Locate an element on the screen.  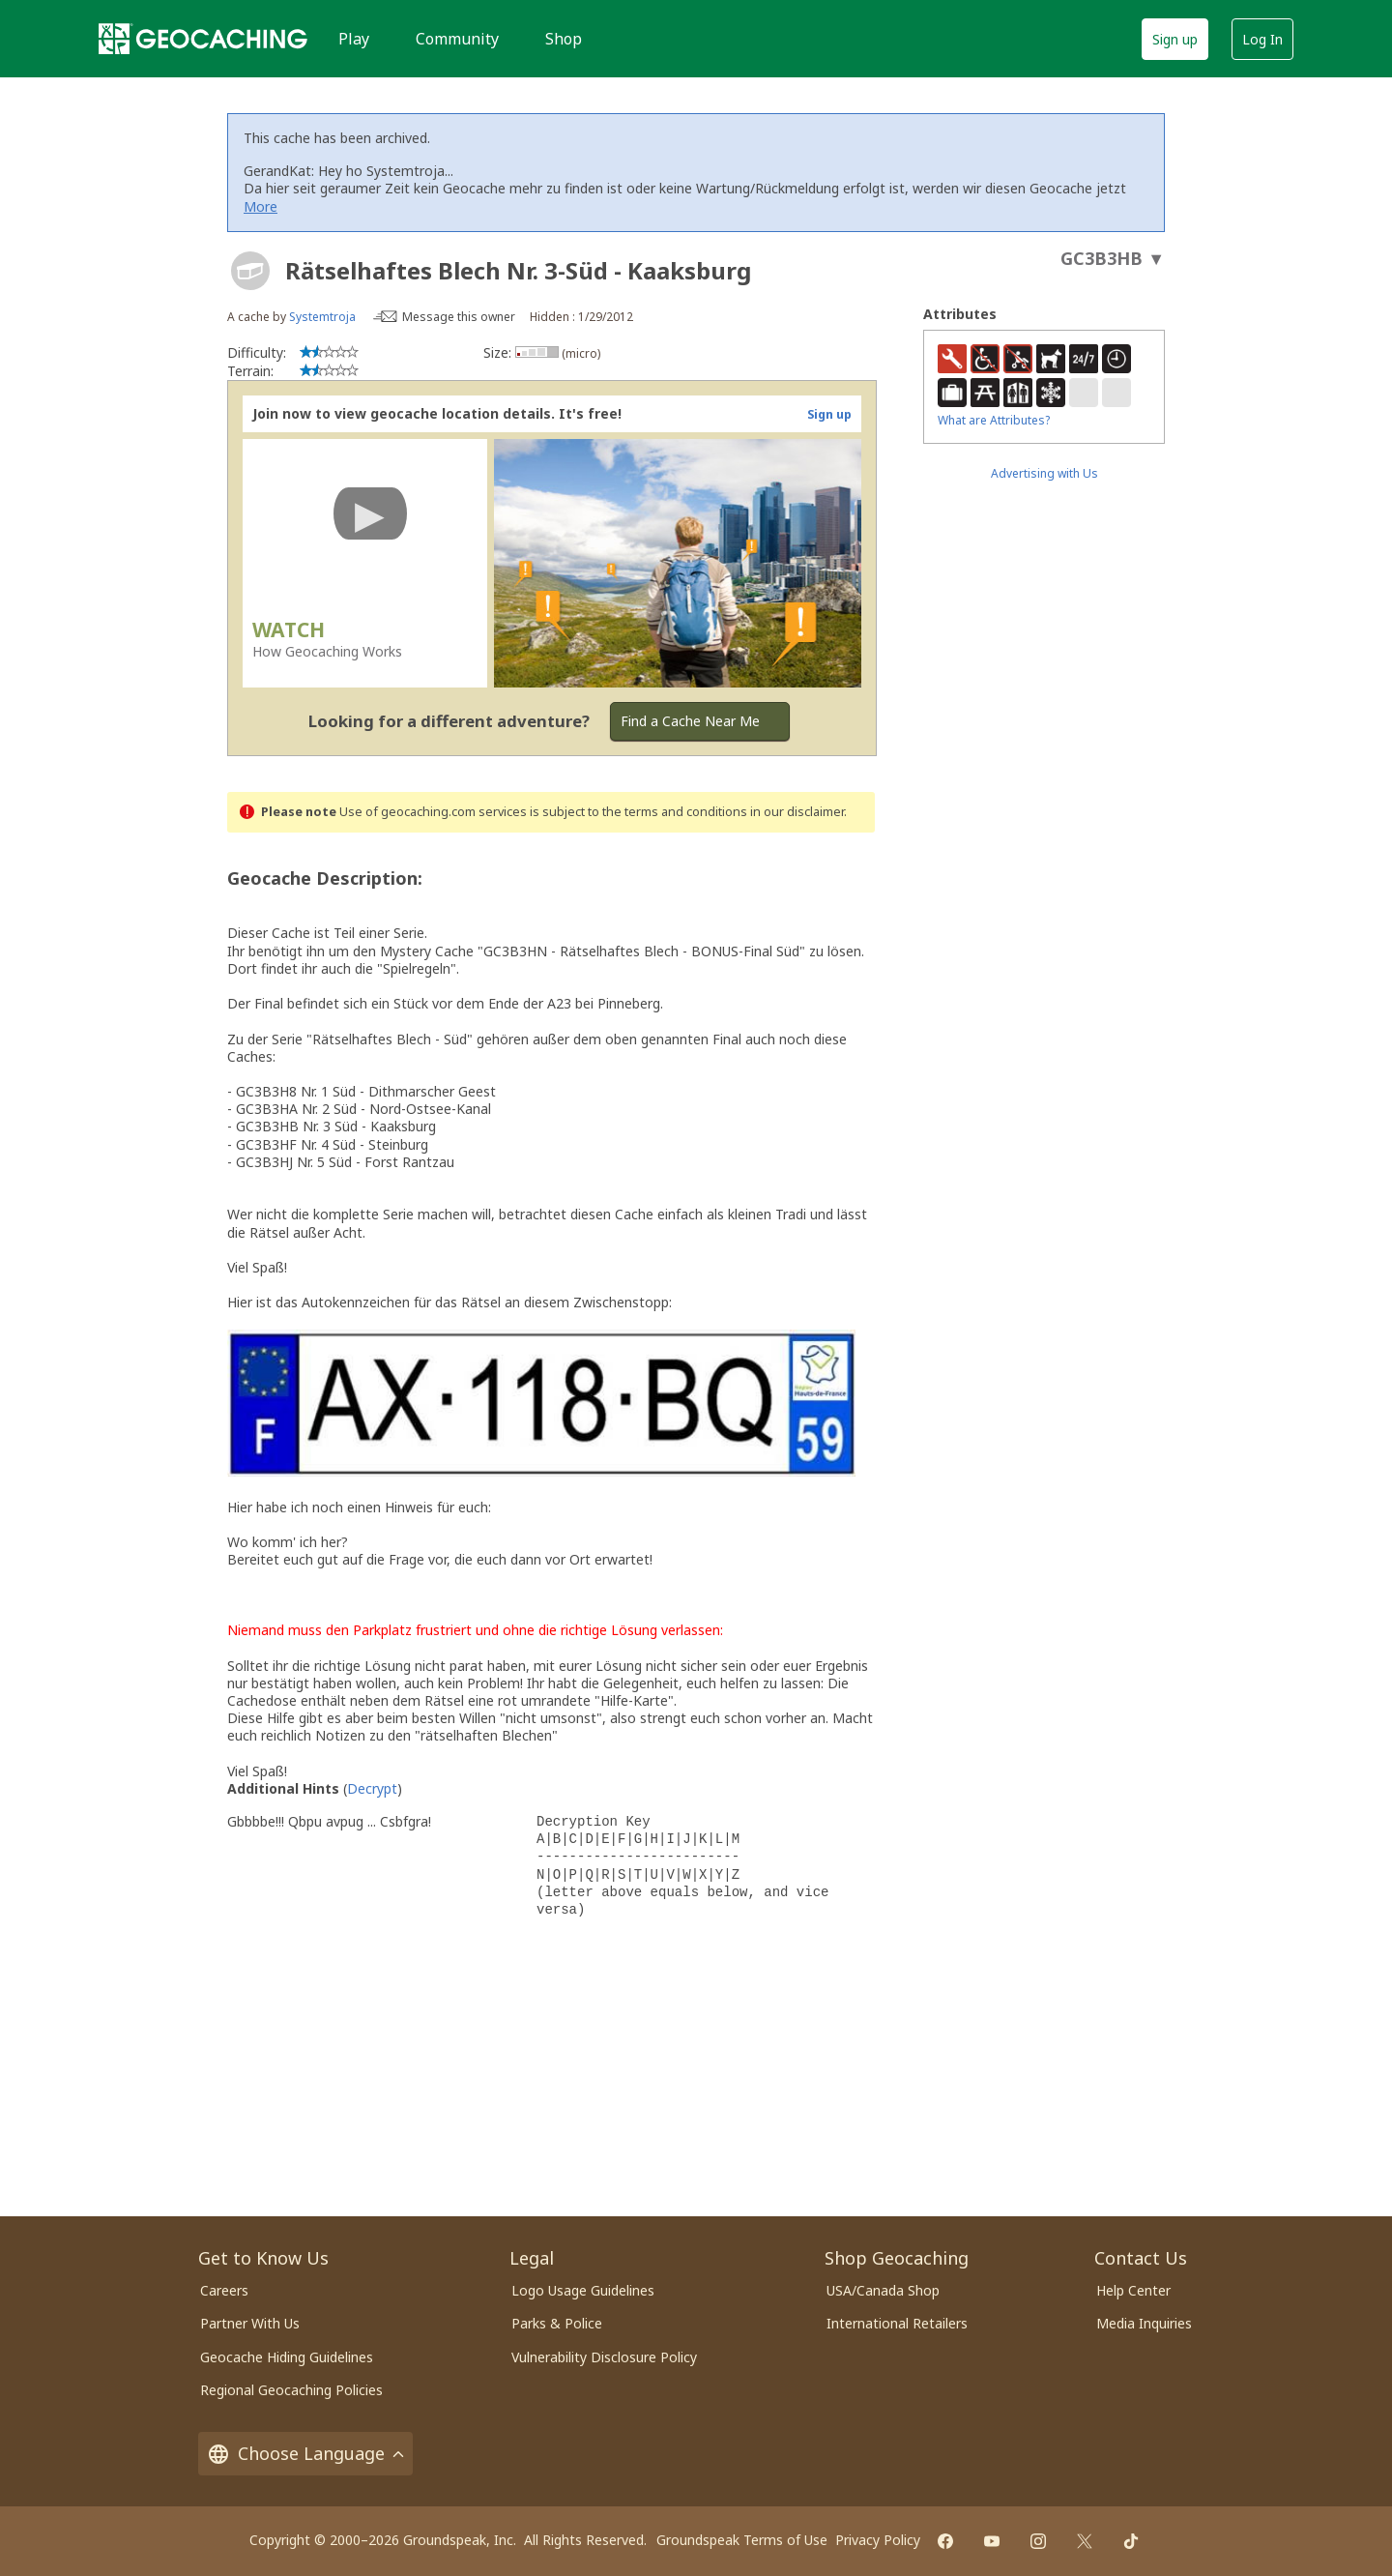
Play is located at coordinates (353, 38).